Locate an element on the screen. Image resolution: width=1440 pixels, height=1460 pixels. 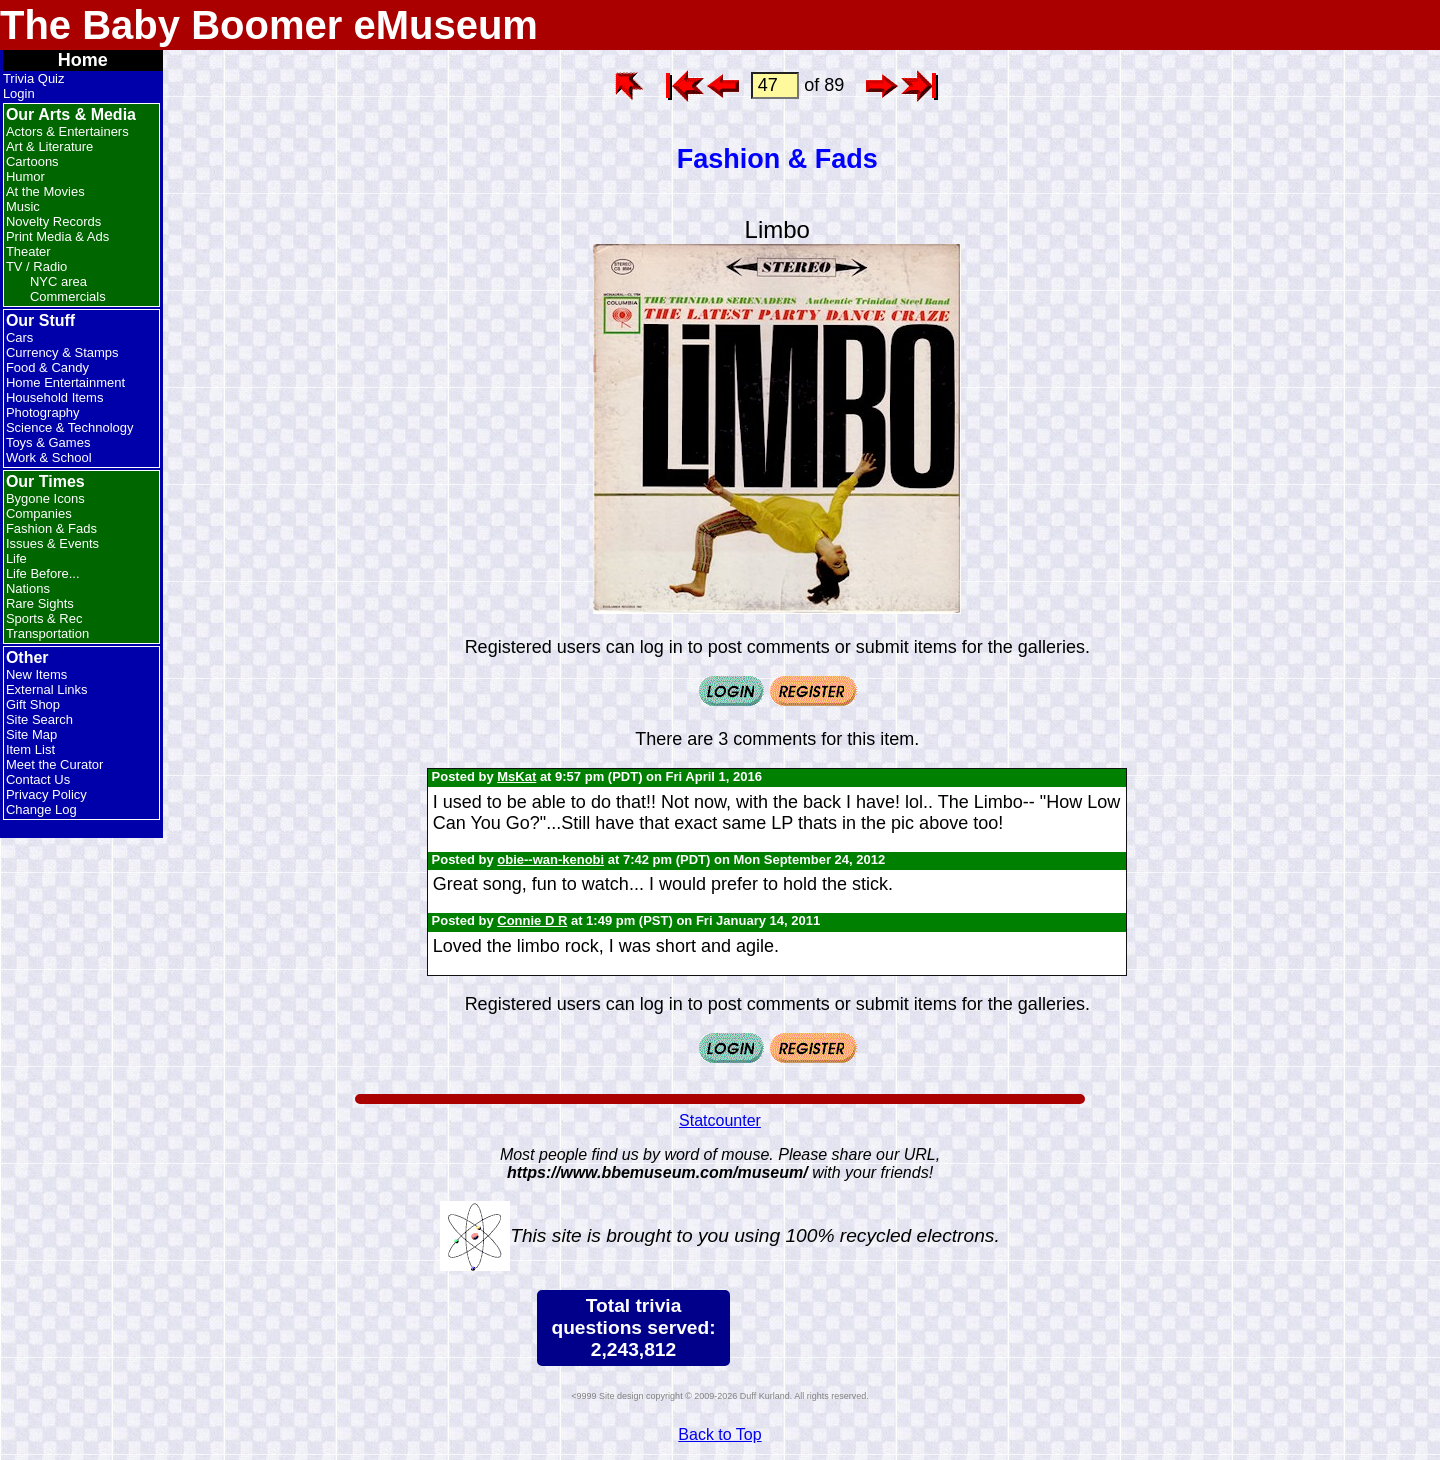
New Items is located at coordinates (36, 674).